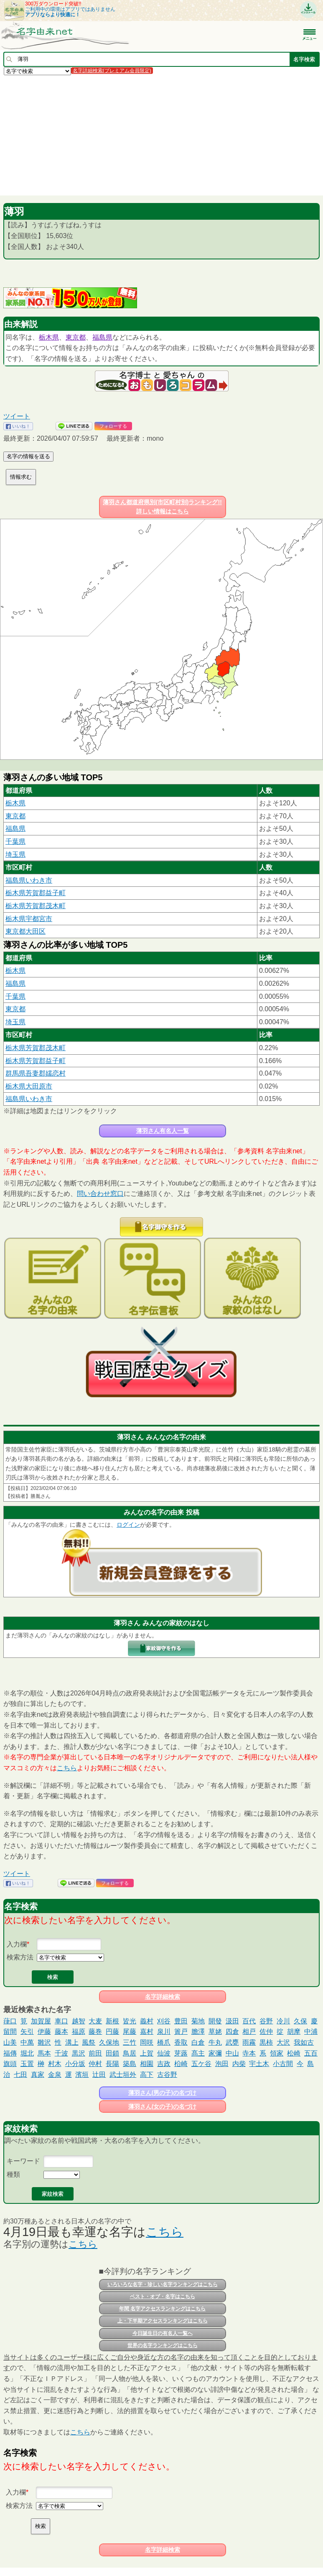 This screenshot has height=2576, width=323. I want to click on 吉政, so click(163, 2063).